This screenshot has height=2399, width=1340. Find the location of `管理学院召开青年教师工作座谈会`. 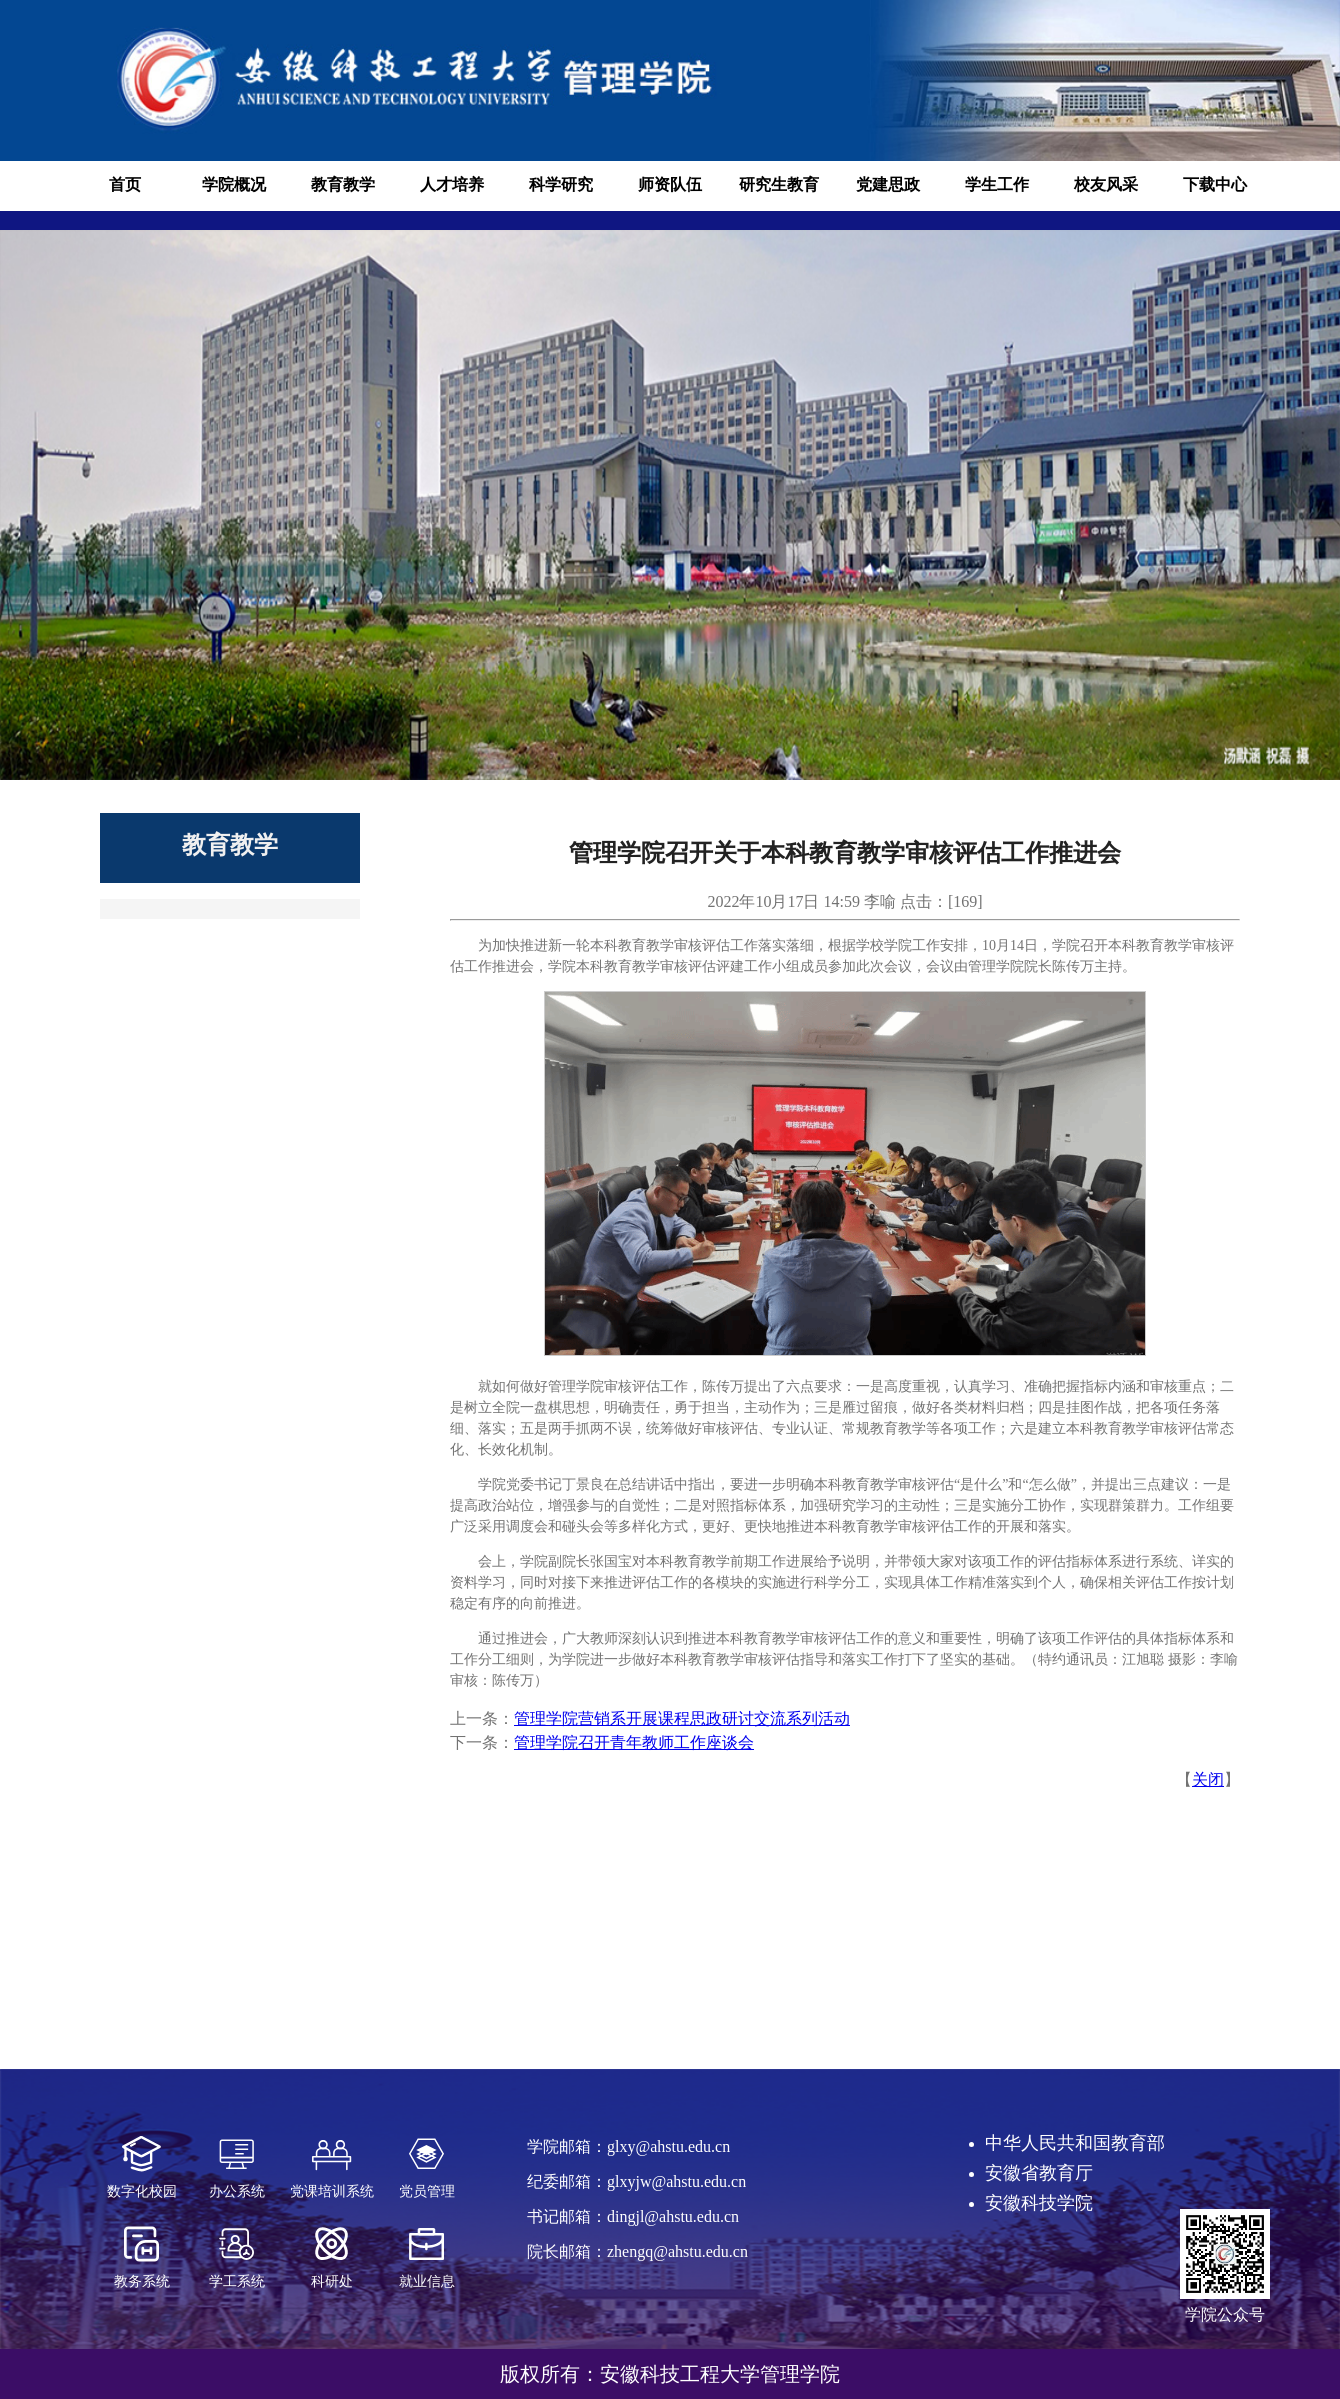

管理学院召开青年教师工作座谈会 is located at coordinates (634, 1742).